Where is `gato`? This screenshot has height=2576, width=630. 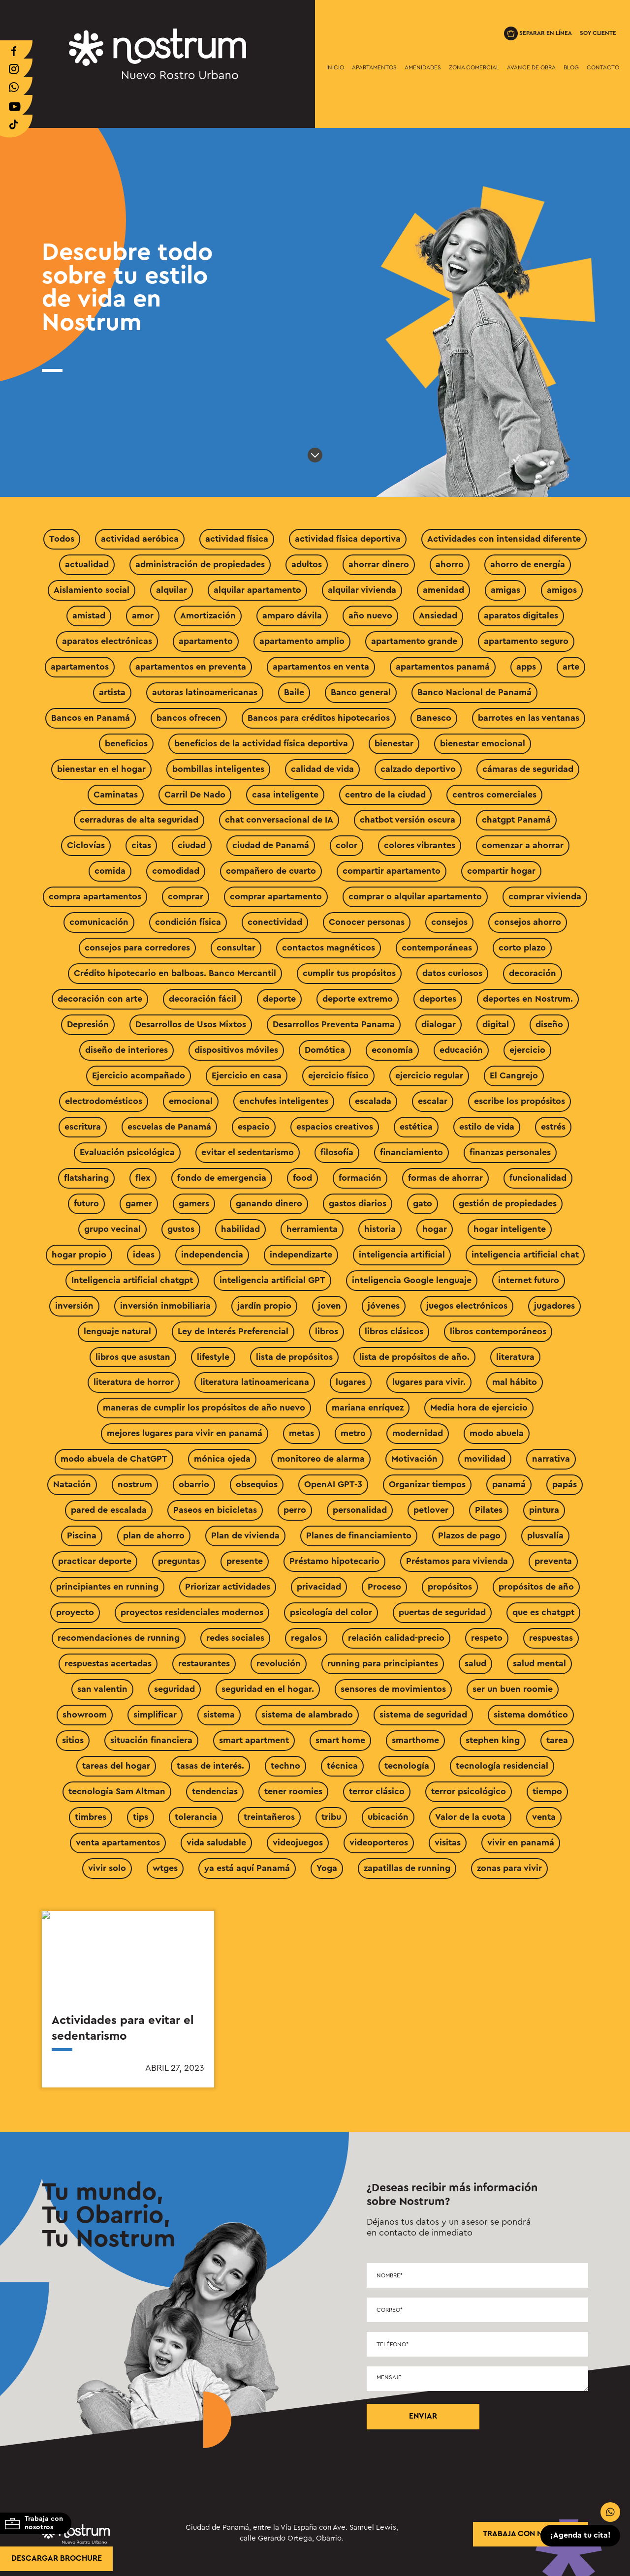
gato is located at coordinates (422, 1203).